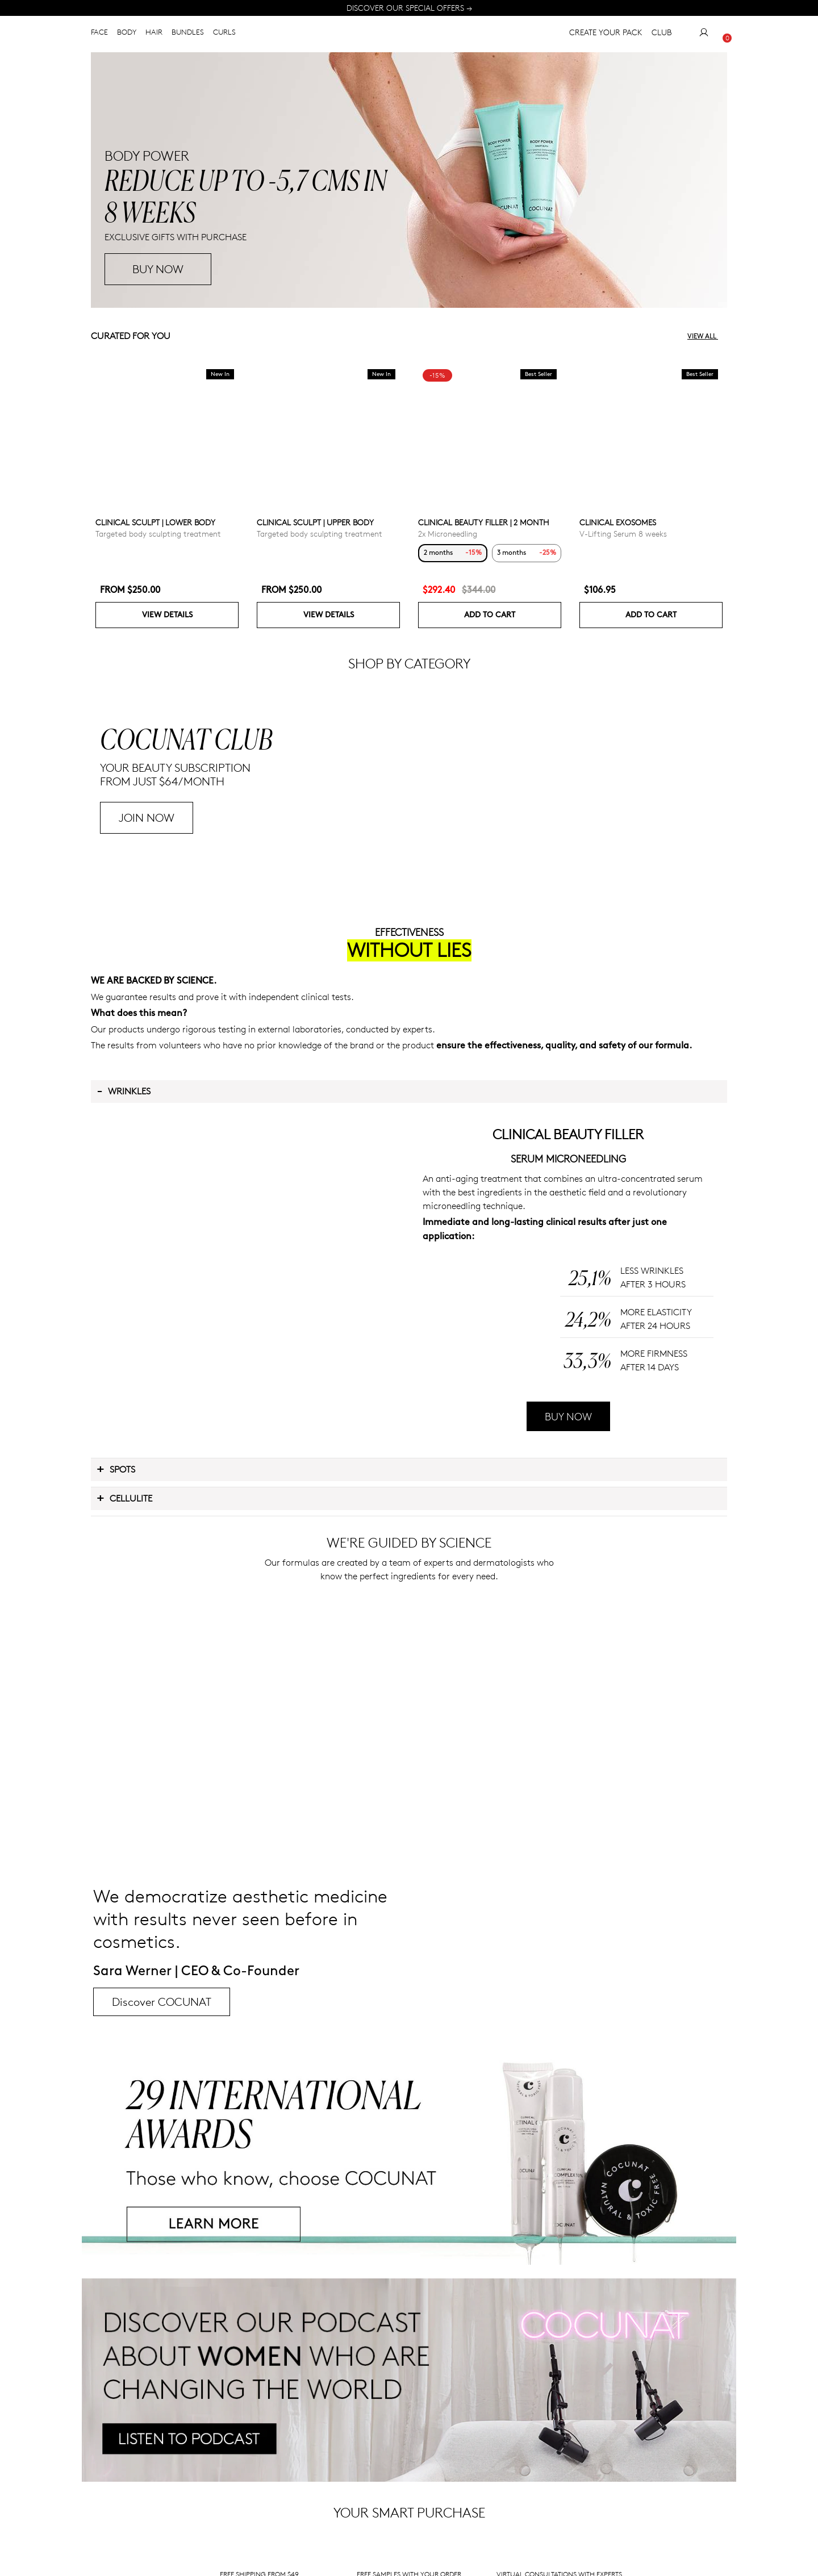 Image resolution: width=818 pixels, height=2576 pixels. Describe the element at coordinates (142, 269) in the screenshot. I see `BUY` at that location.